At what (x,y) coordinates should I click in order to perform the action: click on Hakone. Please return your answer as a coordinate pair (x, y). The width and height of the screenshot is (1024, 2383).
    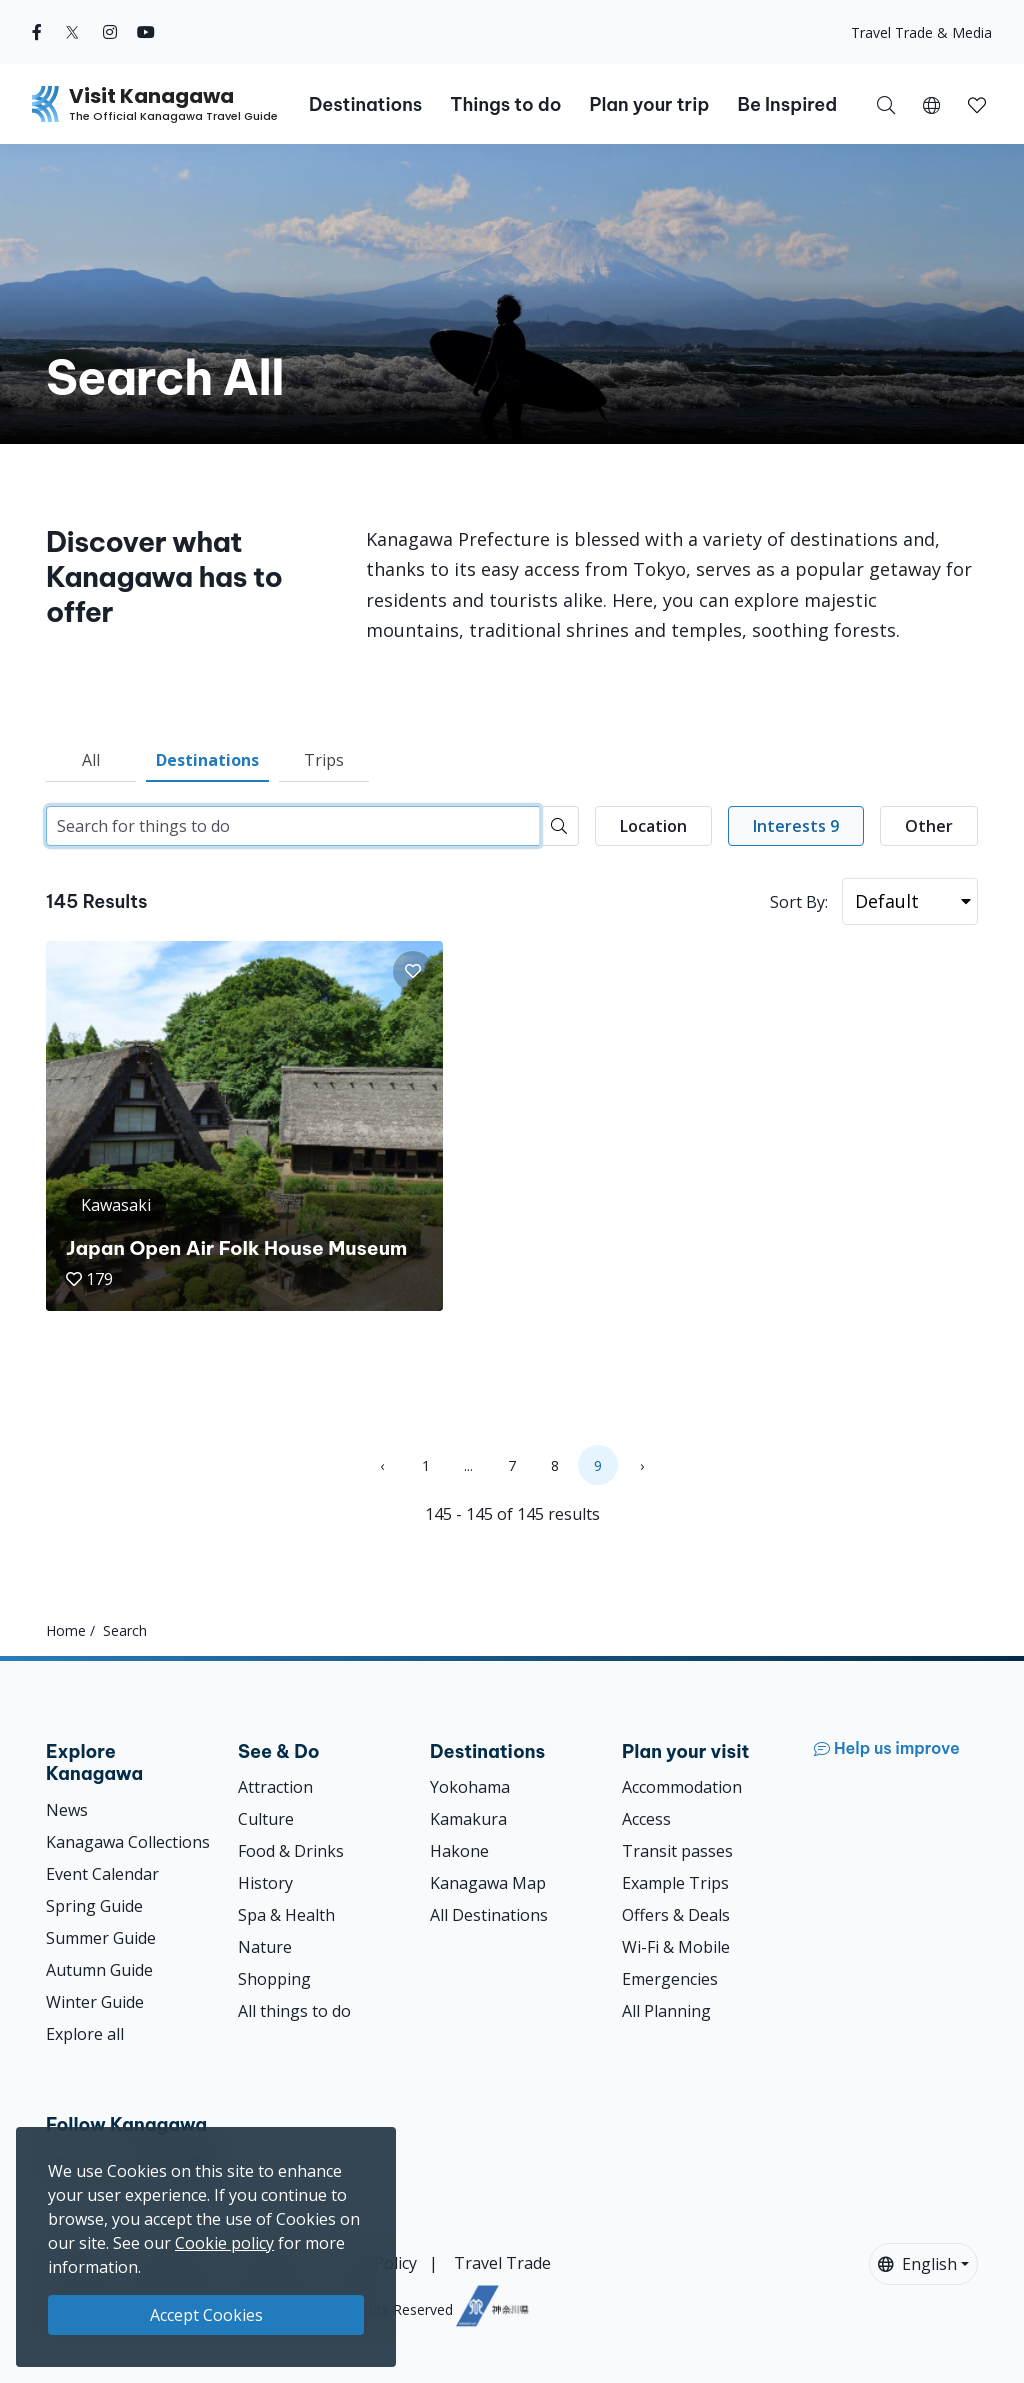
    Looking at the image, I should click on (459, 1851).